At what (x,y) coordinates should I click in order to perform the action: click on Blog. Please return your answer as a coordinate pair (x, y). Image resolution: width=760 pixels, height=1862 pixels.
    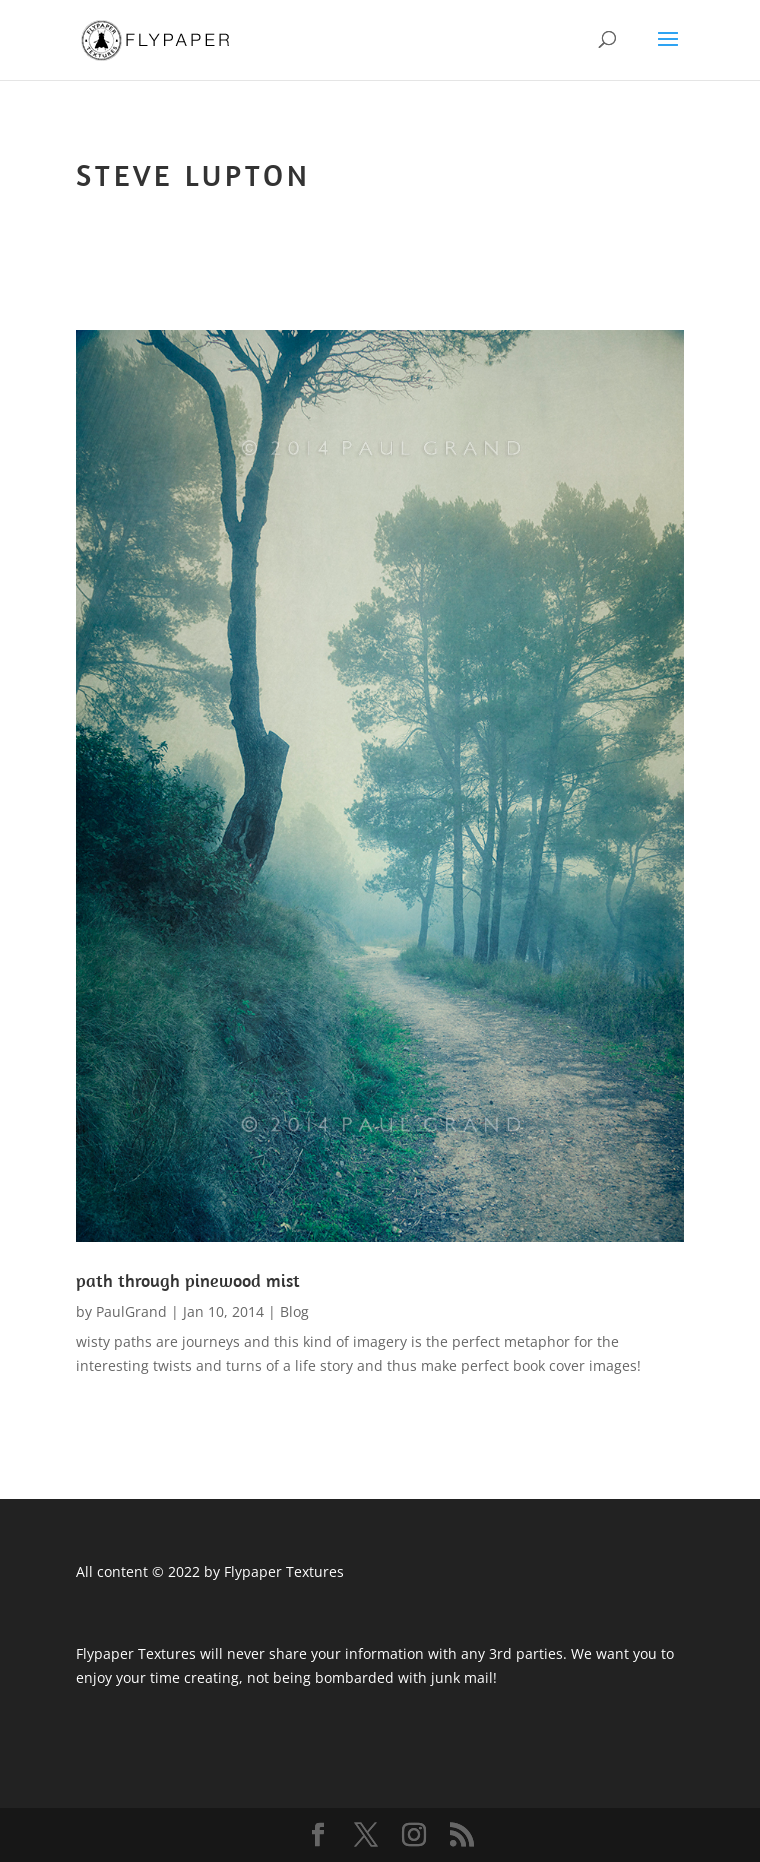
    Looking at the image, I should click on (294, 1311).